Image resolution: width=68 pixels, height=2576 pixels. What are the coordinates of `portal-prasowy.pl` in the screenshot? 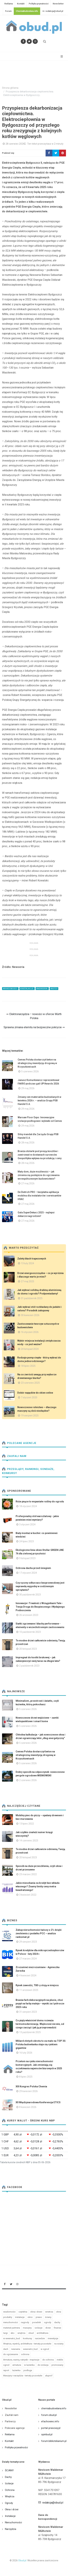 It's located at (50, 2428).